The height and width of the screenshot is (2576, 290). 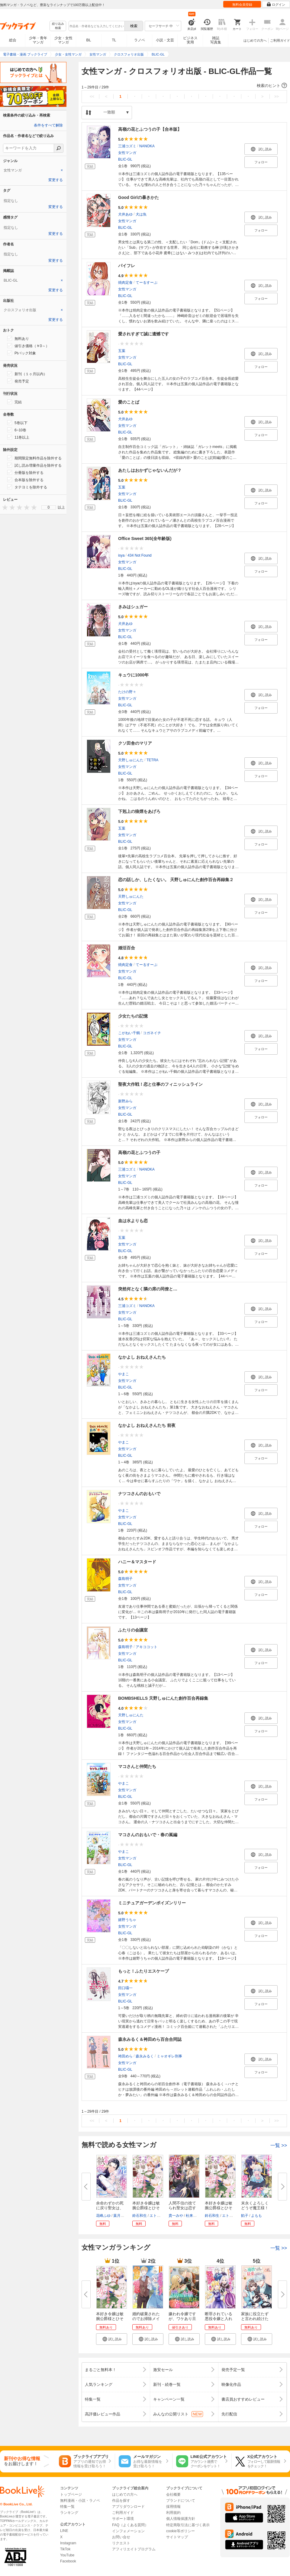 I want to click on 嫌われ令嬢ですが、ワケあり旦那..., so click(x=182, y=2319).